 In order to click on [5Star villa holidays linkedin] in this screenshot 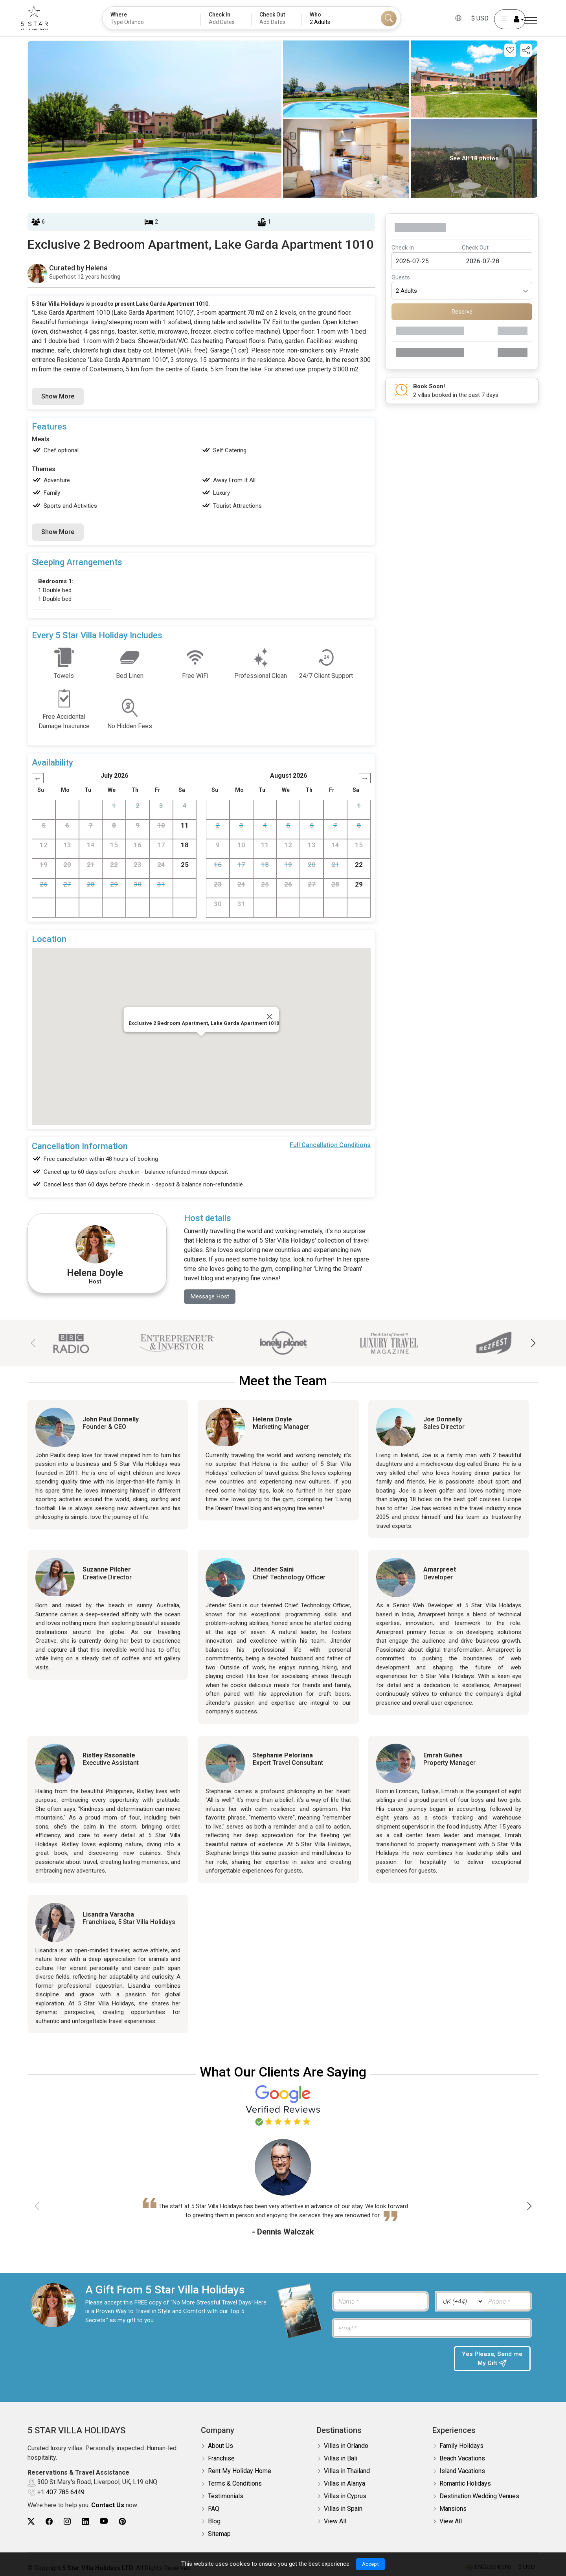, I will do `click(85, 2521)`.